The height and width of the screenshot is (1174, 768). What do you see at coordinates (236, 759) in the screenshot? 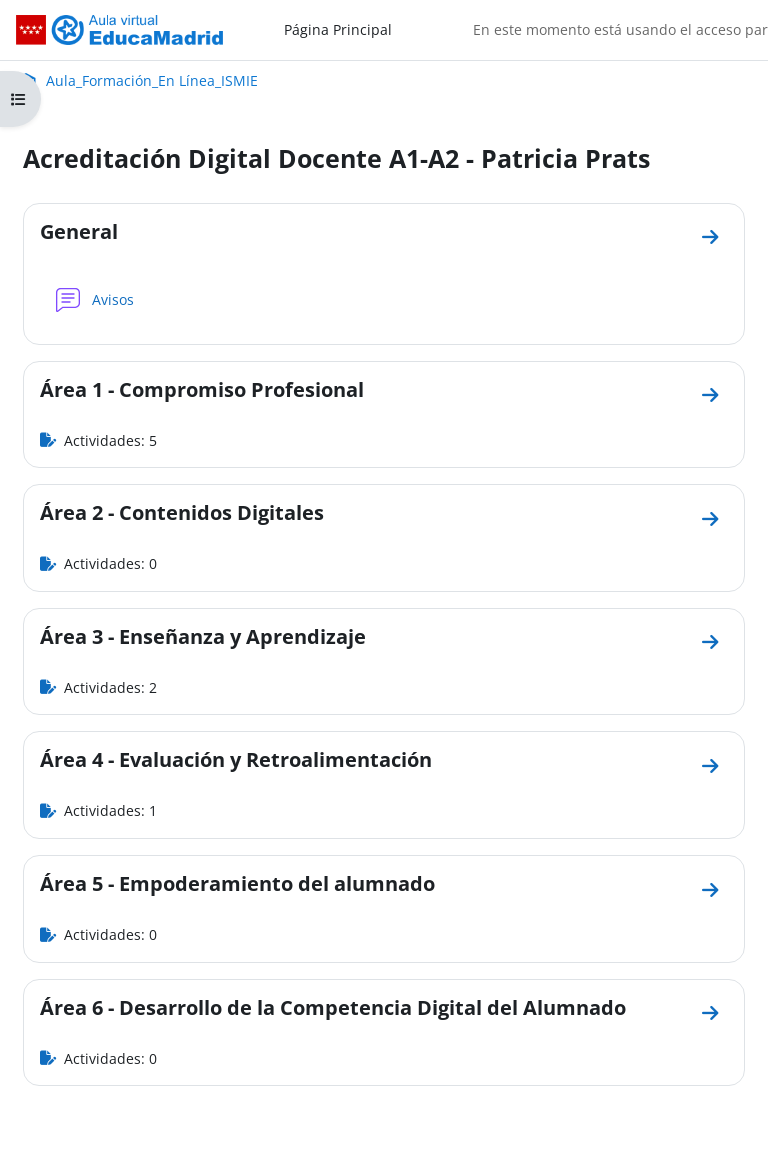
I see `Área 4 - Evaluación y Retroalimentación` at bounding box center [236, 759].